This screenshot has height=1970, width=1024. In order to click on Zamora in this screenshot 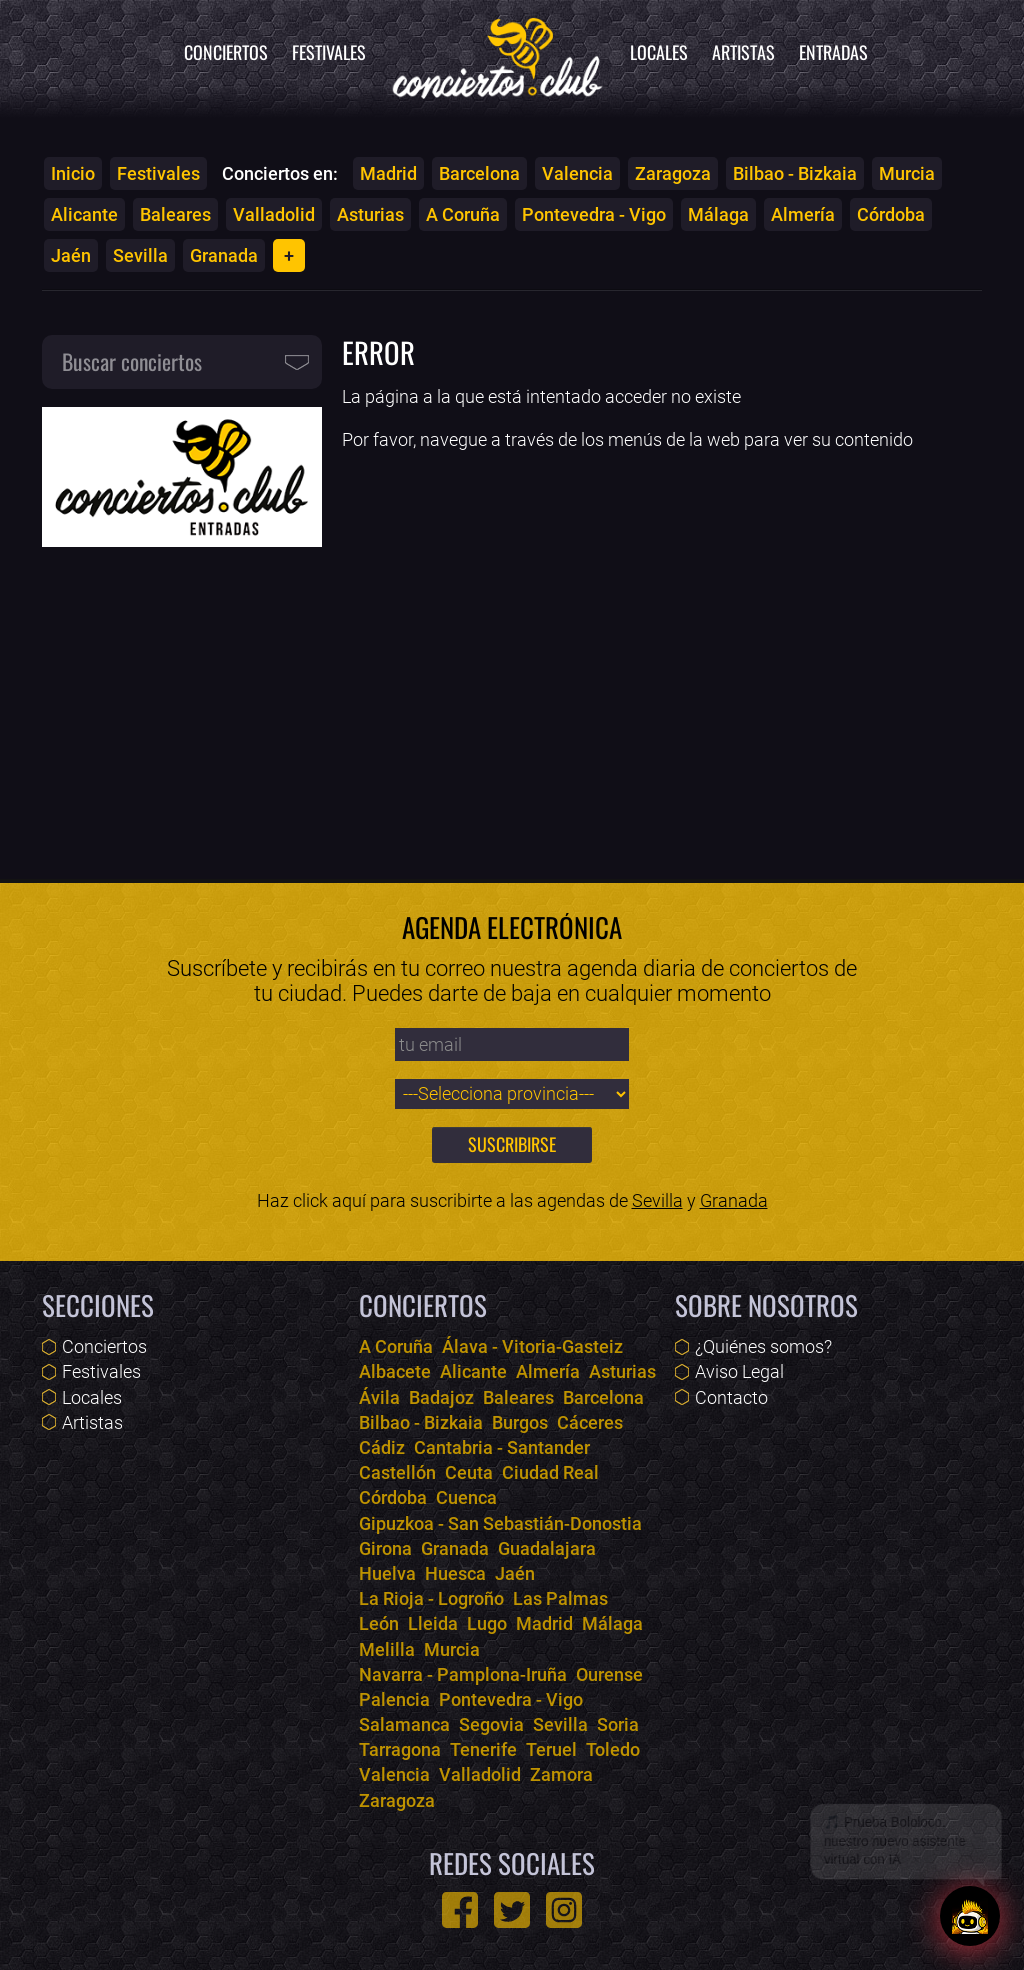, I will do `click(561, 1774)`.